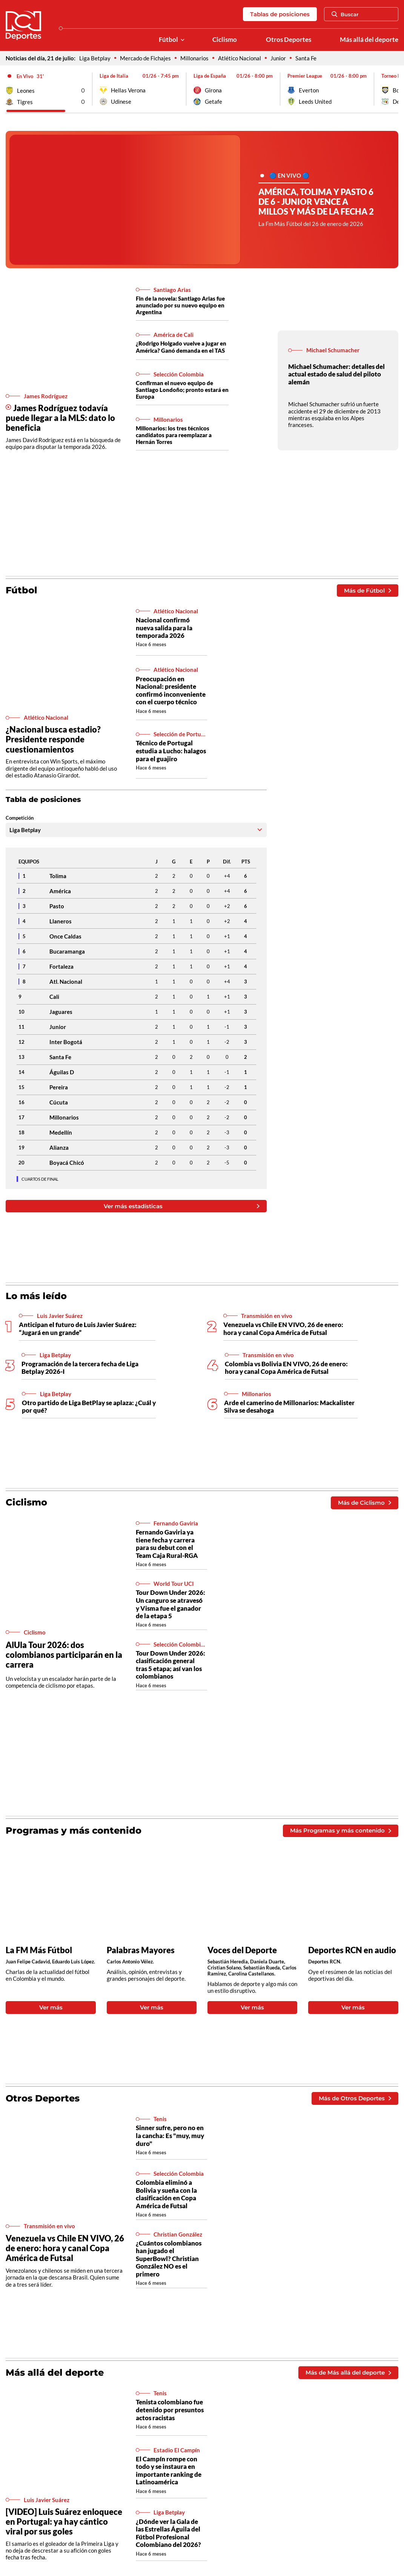  I want to click on Deportes RCN en audio, so click(352, 1950).